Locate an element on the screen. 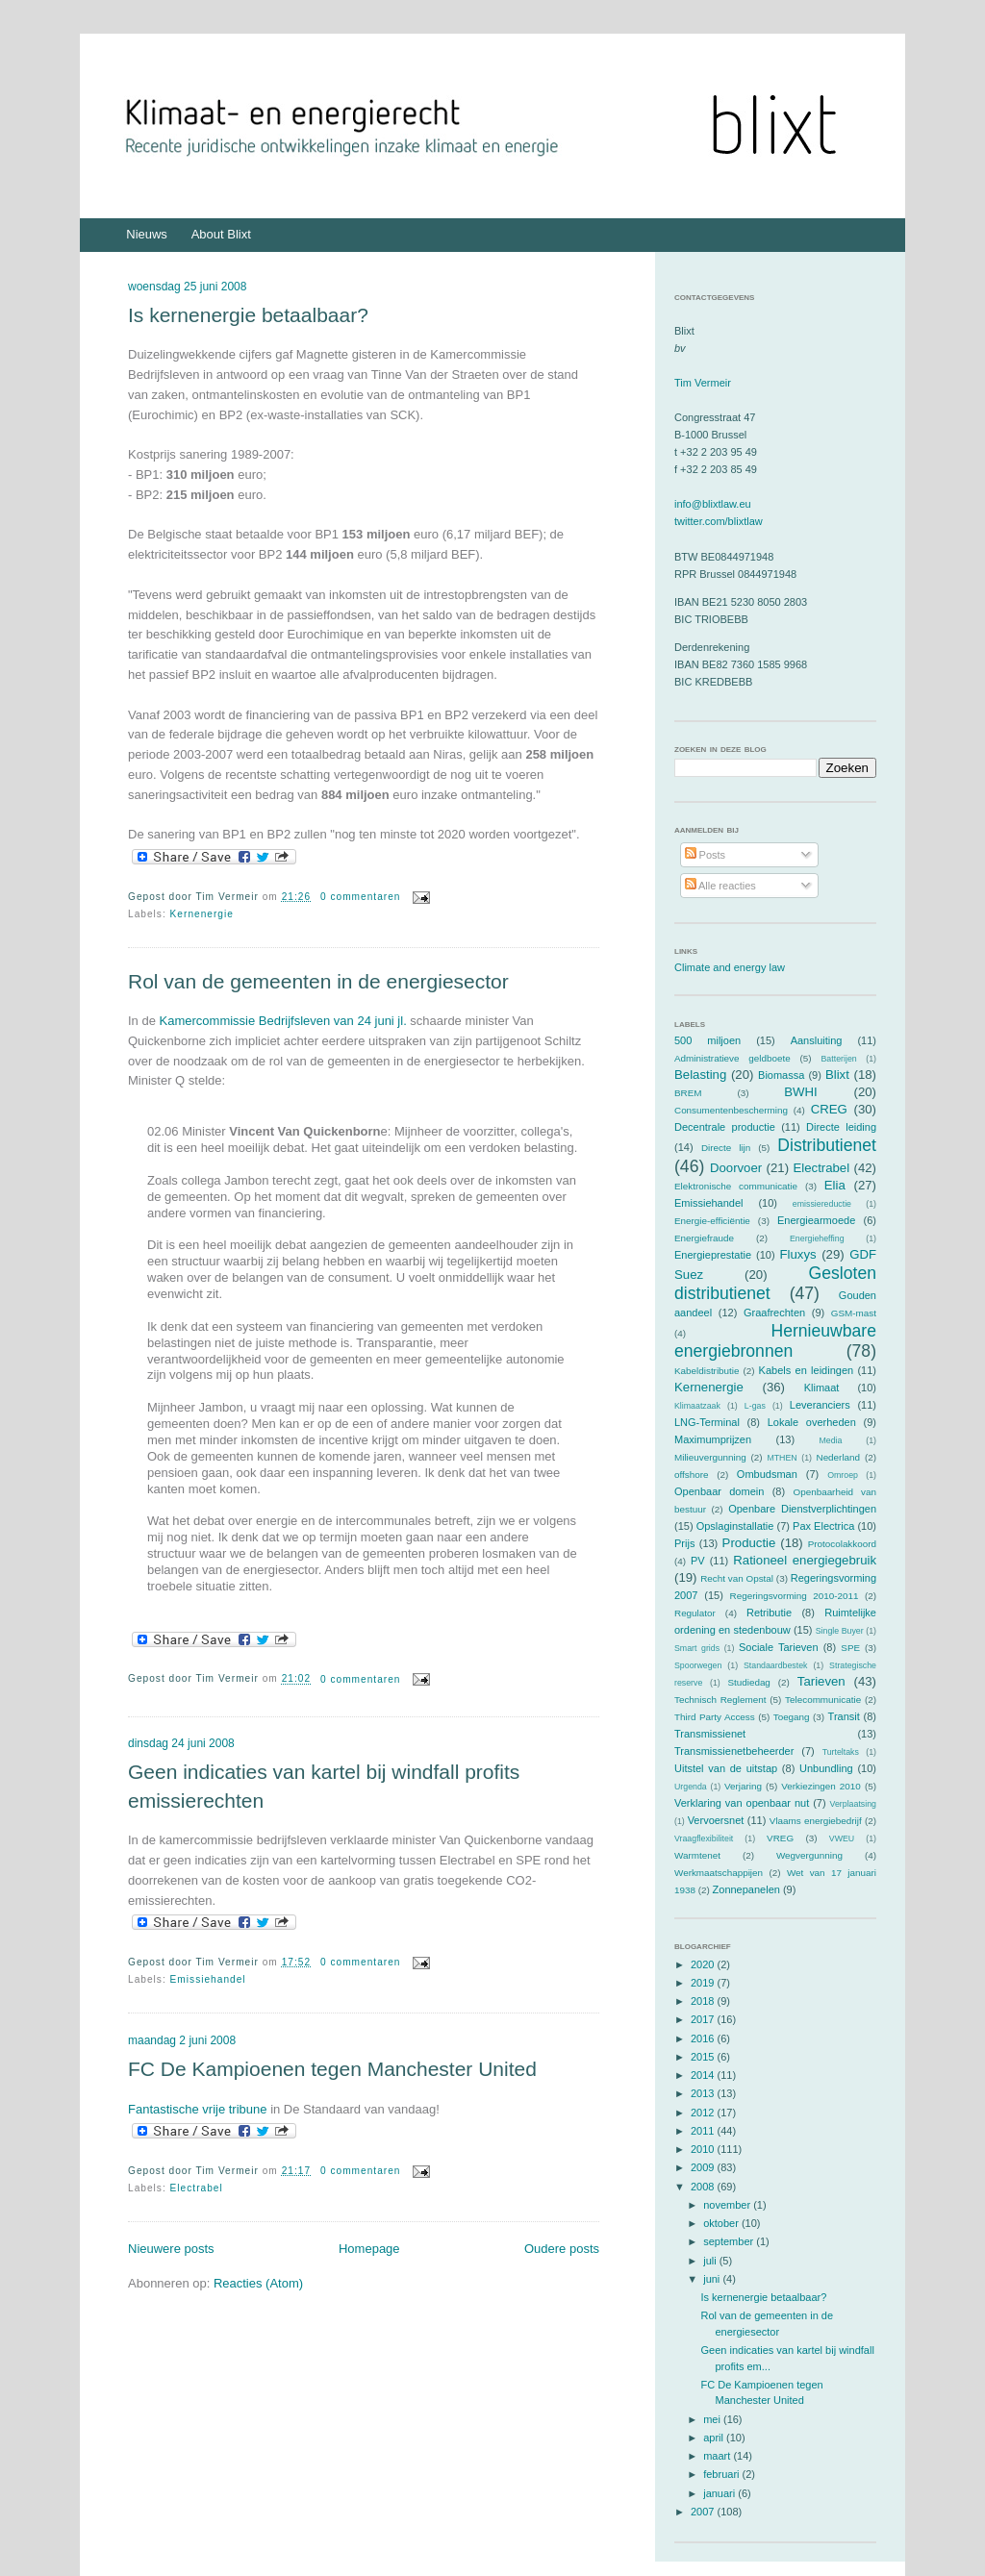 The image size is (985, 2576). 2020 is located at coordinates (704, 1964).